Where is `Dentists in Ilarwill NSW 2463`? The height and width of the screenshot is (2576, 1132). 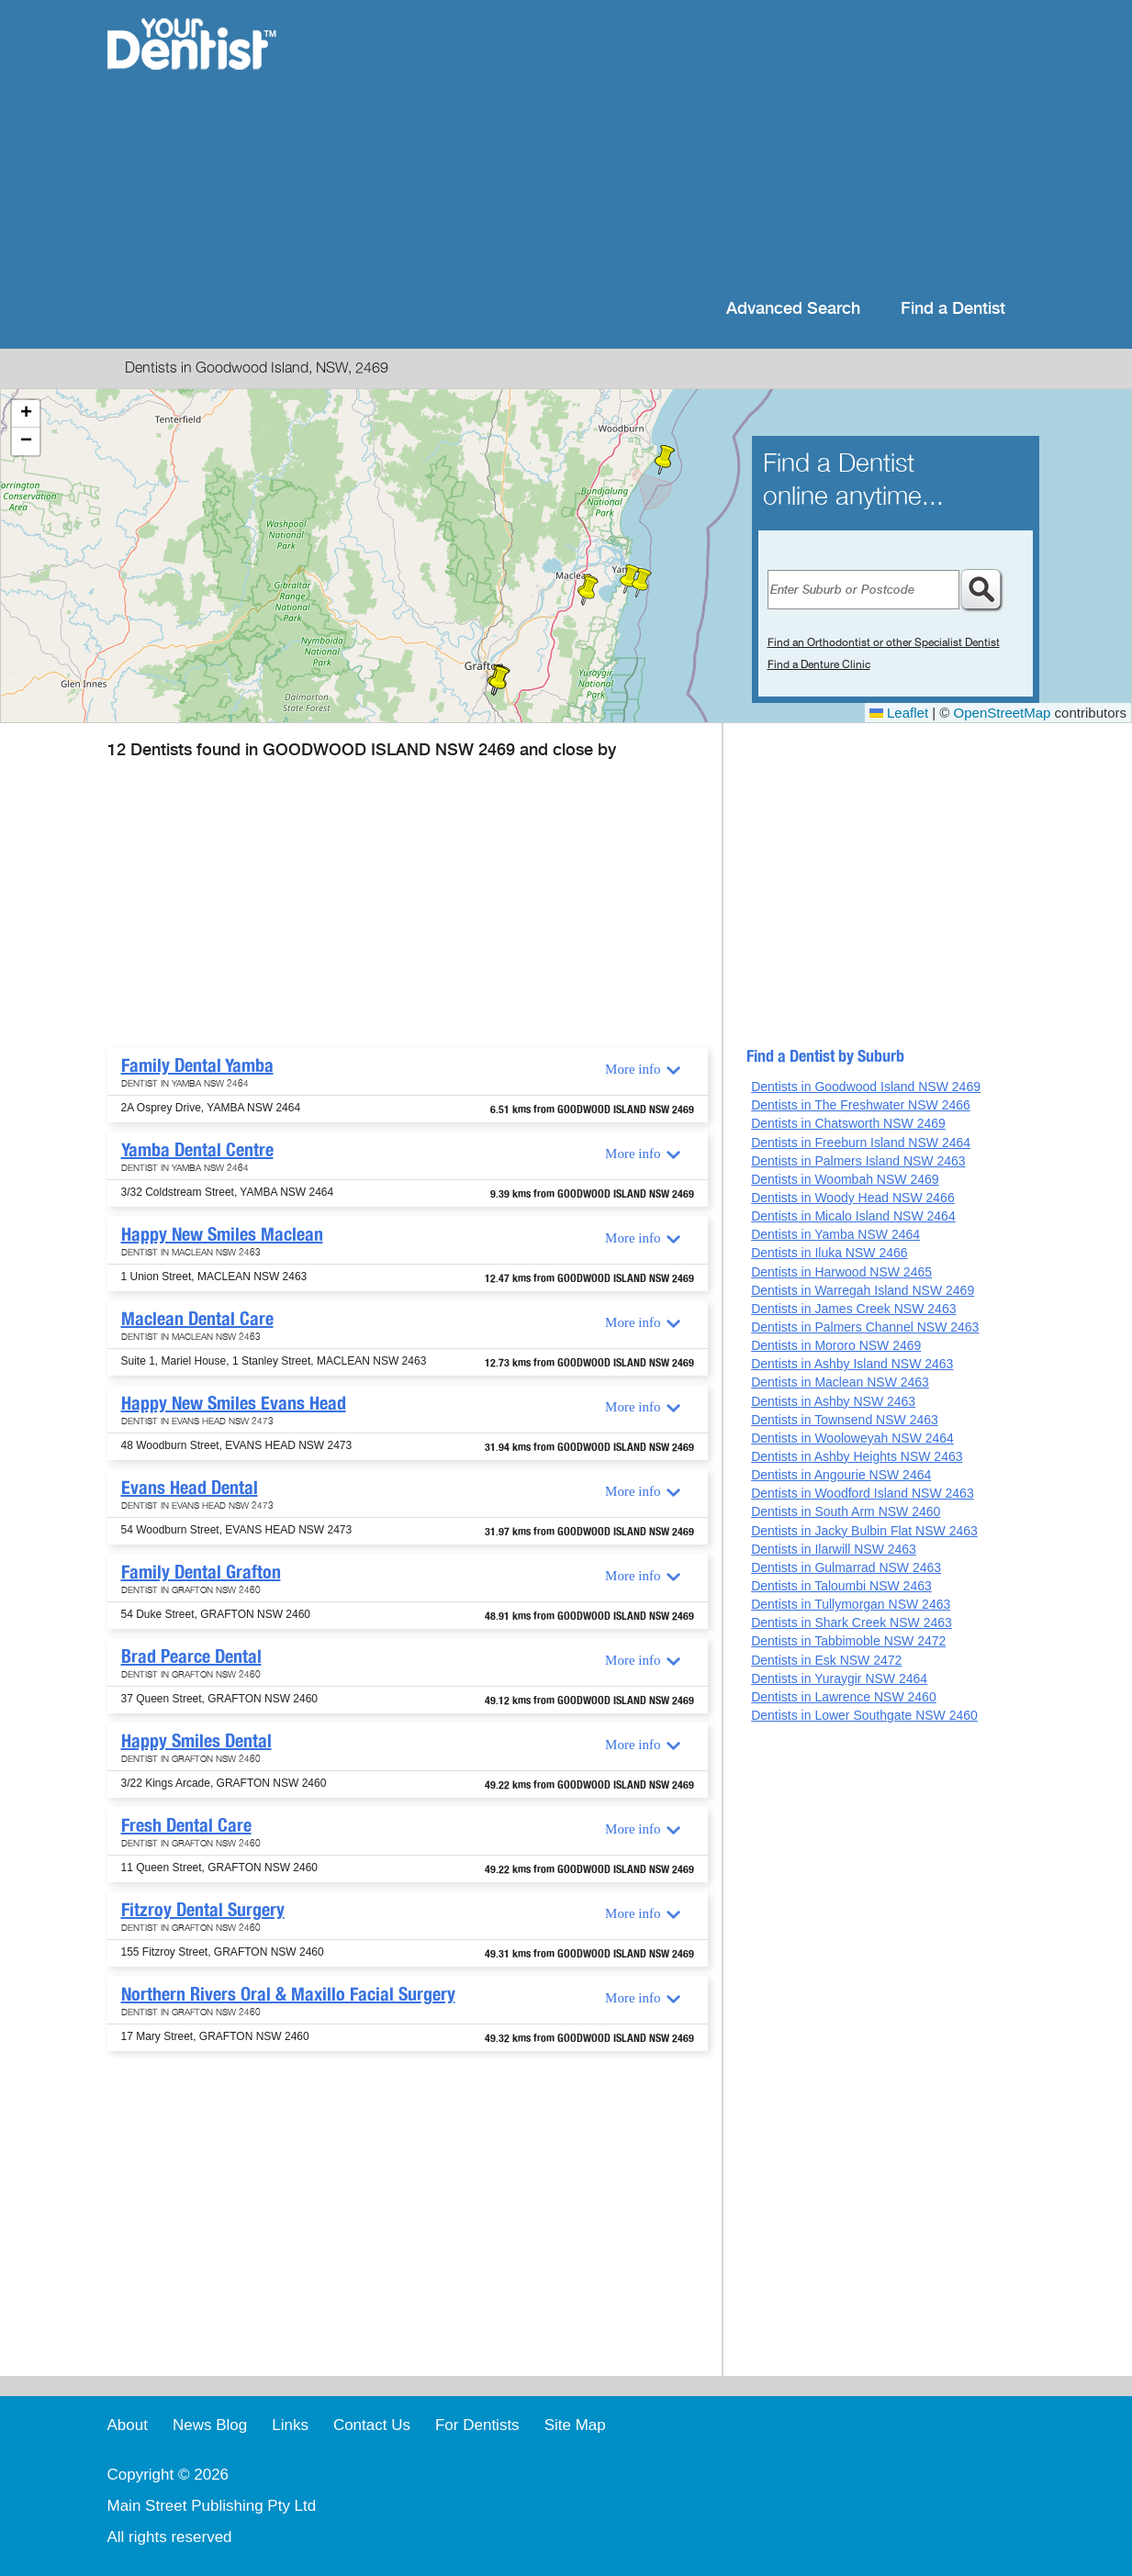
Dentists in Ilarwill NSW 2463 is located at coordinates (833, 1549).